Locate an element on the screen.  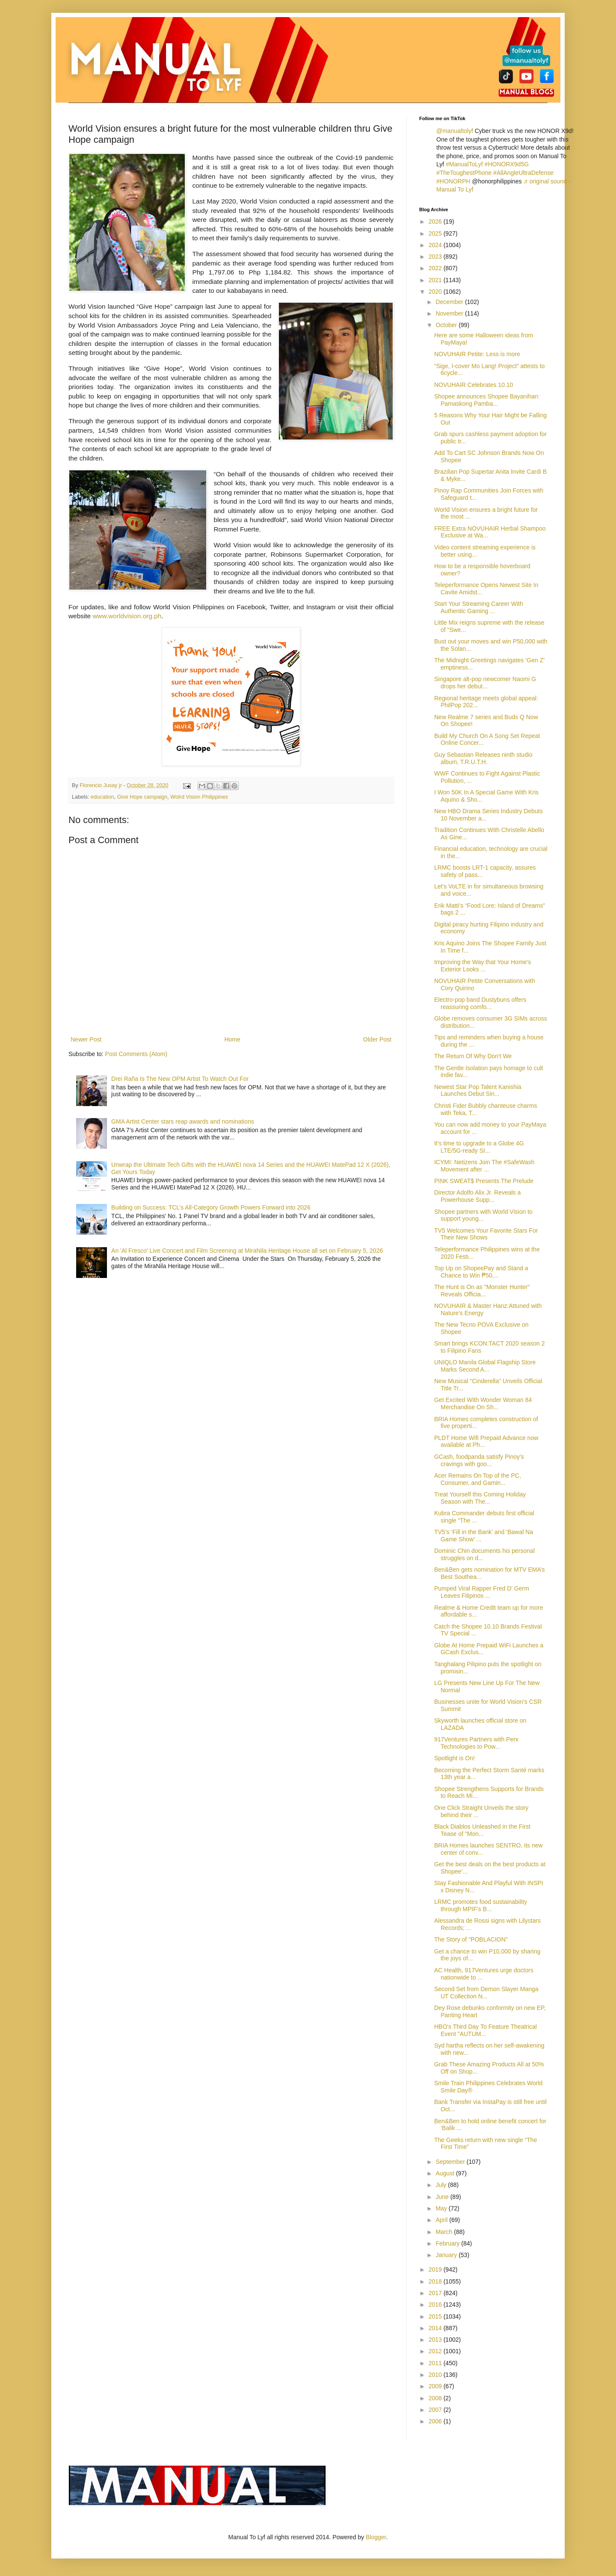
LRMC promotes food sustainability through MPIF’s B... is located at coordinates (480, 1905).